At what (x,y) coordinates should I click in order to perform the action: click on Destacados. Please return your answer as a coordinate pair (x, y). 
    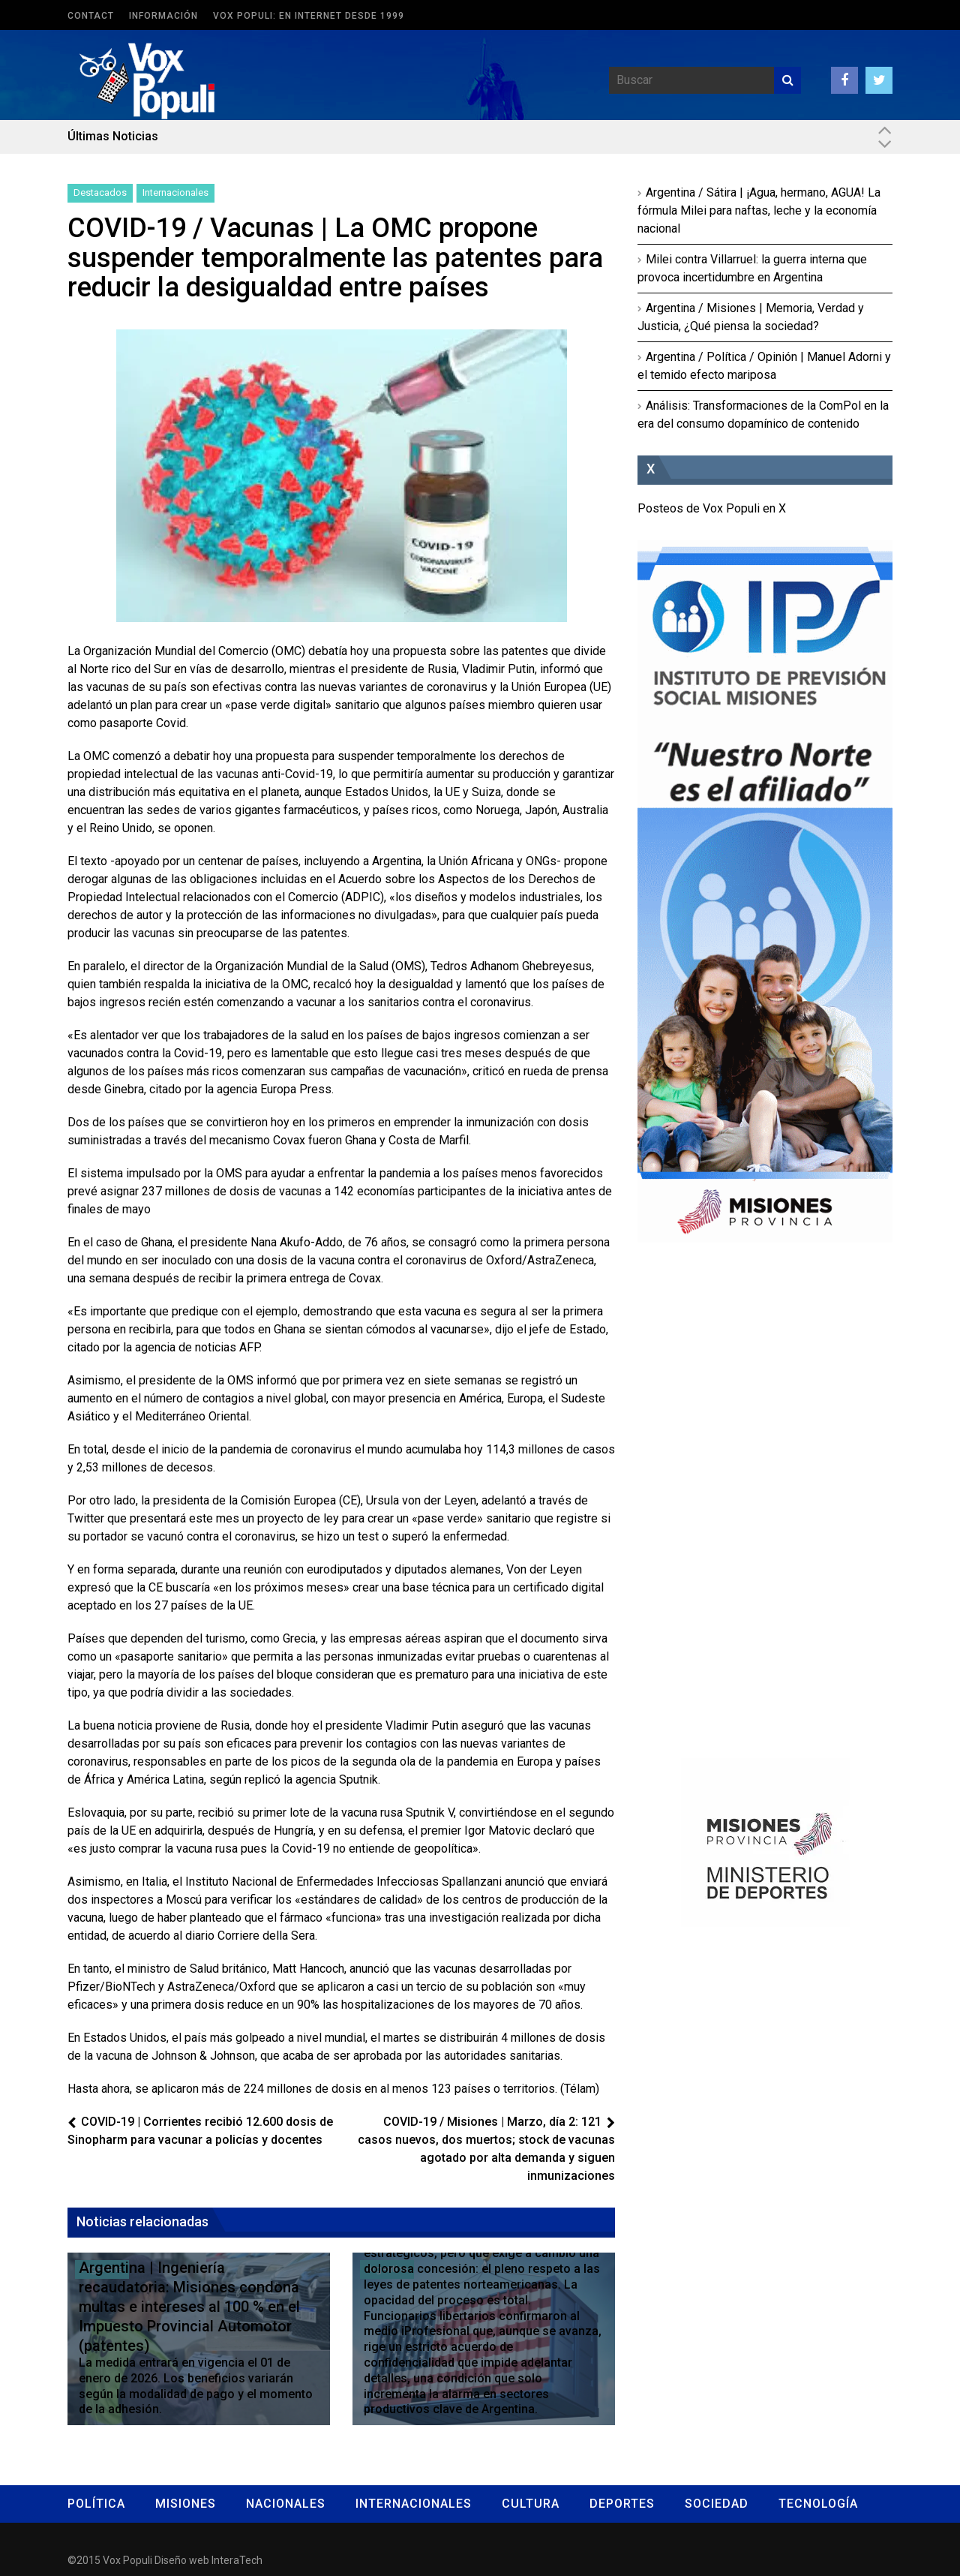
    Looking at the image, I should click on (100, 192).